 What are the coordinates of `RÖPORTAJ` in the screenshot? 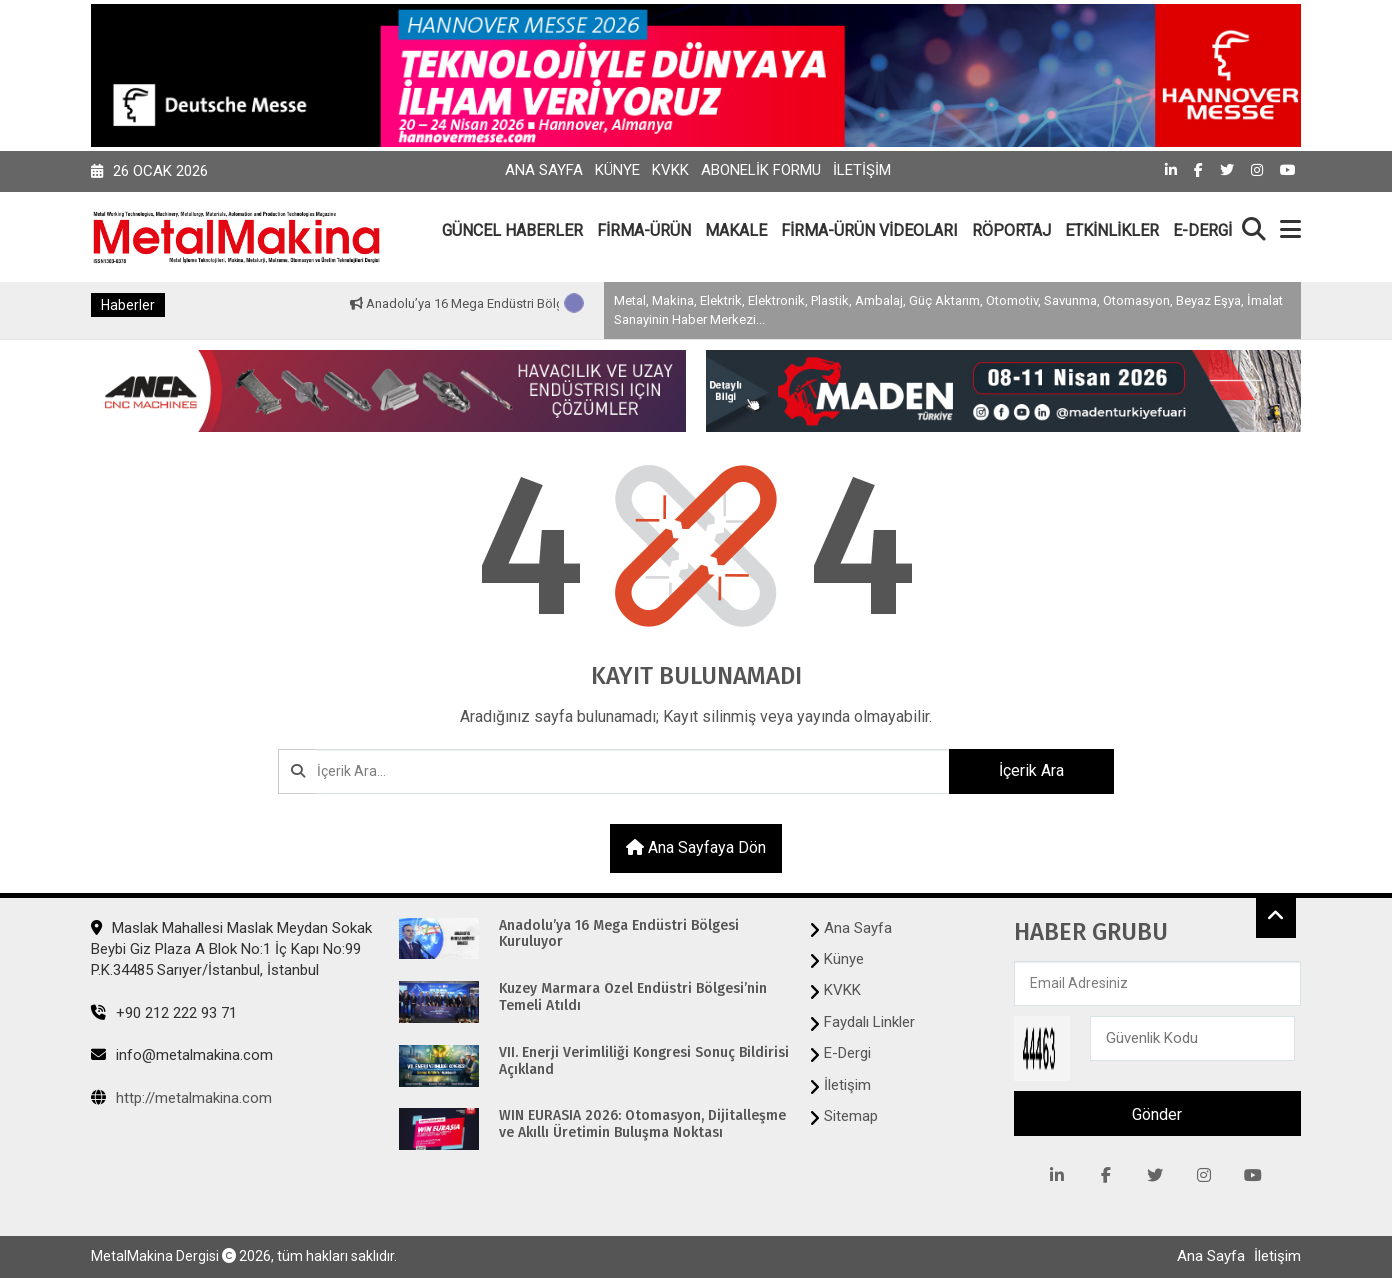 It's located at (1011, 230).